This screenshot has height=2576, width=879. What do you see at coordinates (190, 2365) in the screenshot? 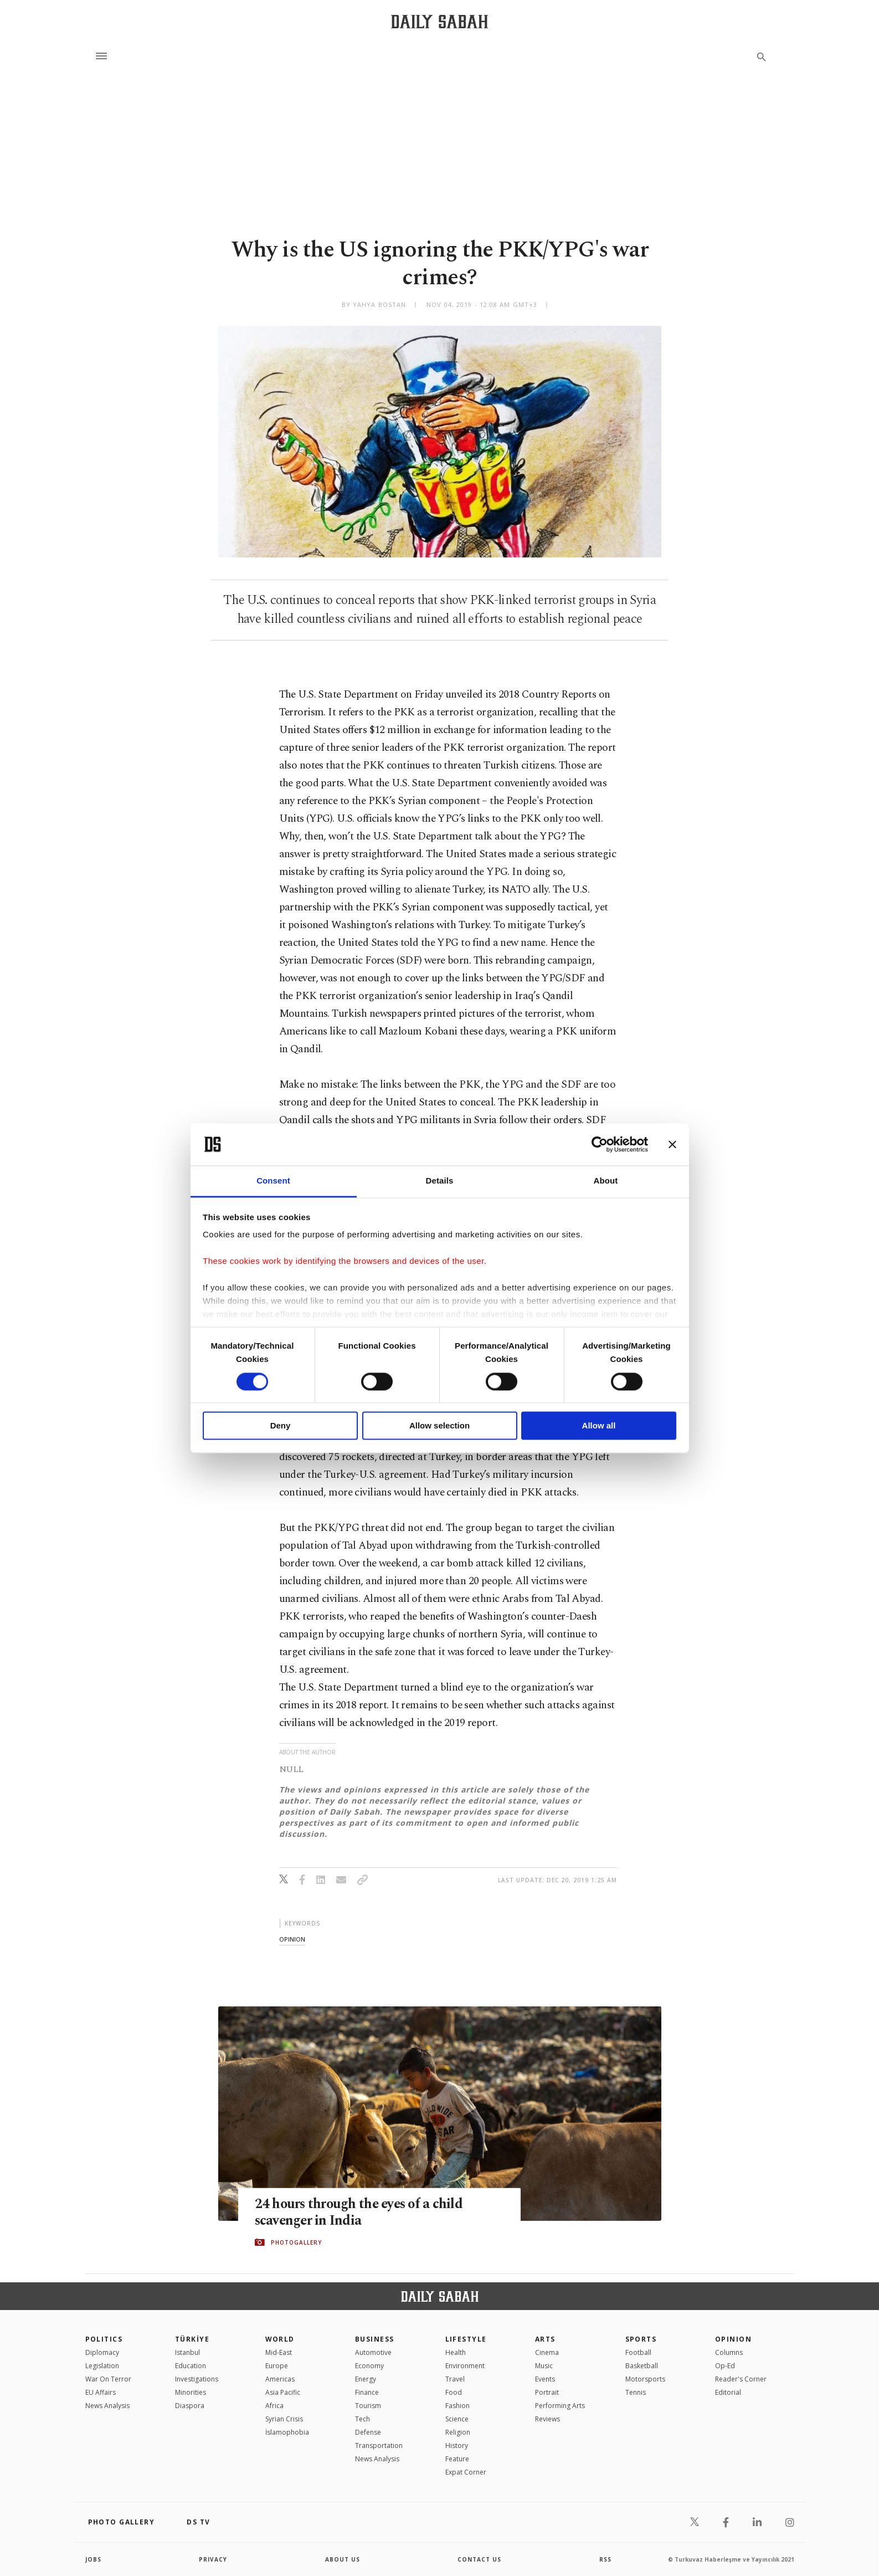
I see `Education` at bounding box center [190, 2365].